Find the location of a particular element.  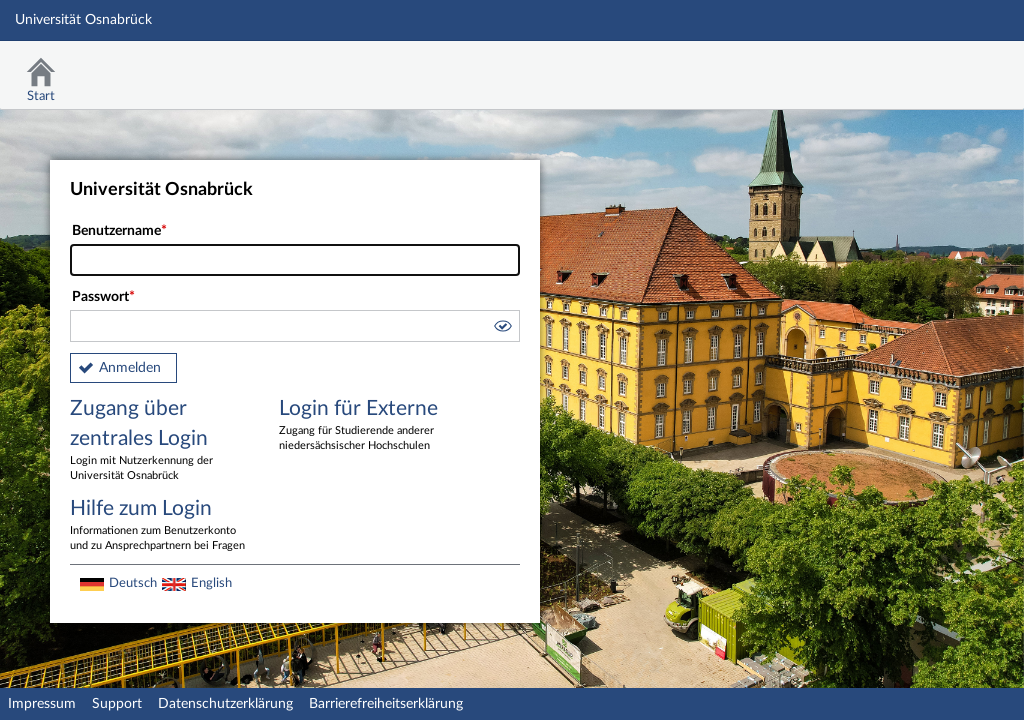

Anmelden is located at coordinates (130, 368).